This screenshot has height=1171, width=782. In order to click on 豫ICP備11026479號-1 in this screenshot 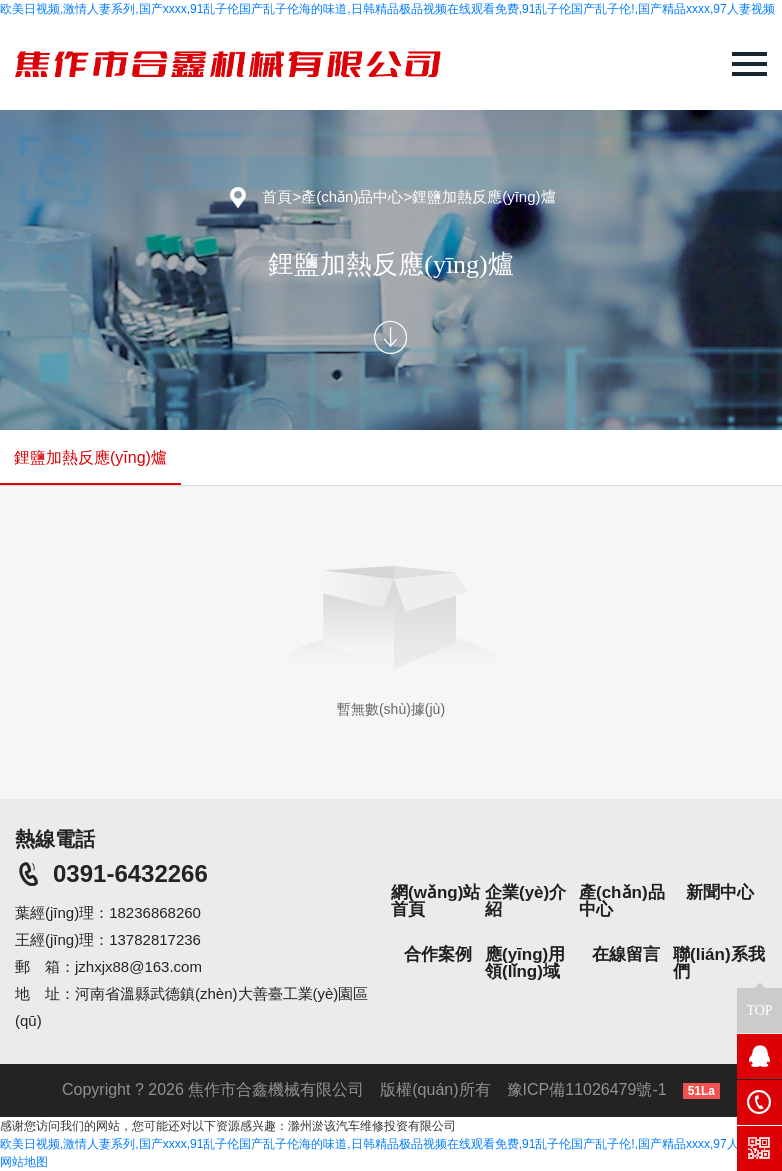, I will do `click(587, 1089)`.